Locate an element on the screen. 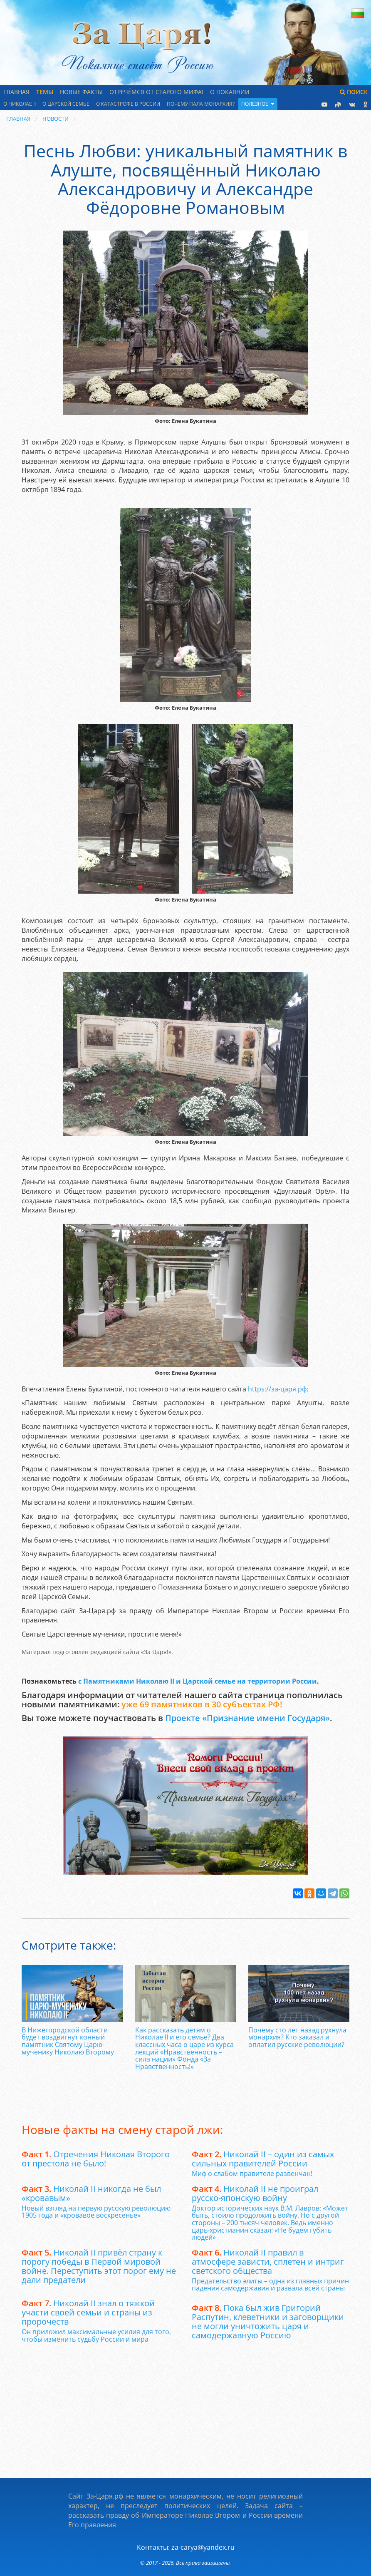  Николай II никогда не был «кровавым» is located at coordinates (91, 2193).